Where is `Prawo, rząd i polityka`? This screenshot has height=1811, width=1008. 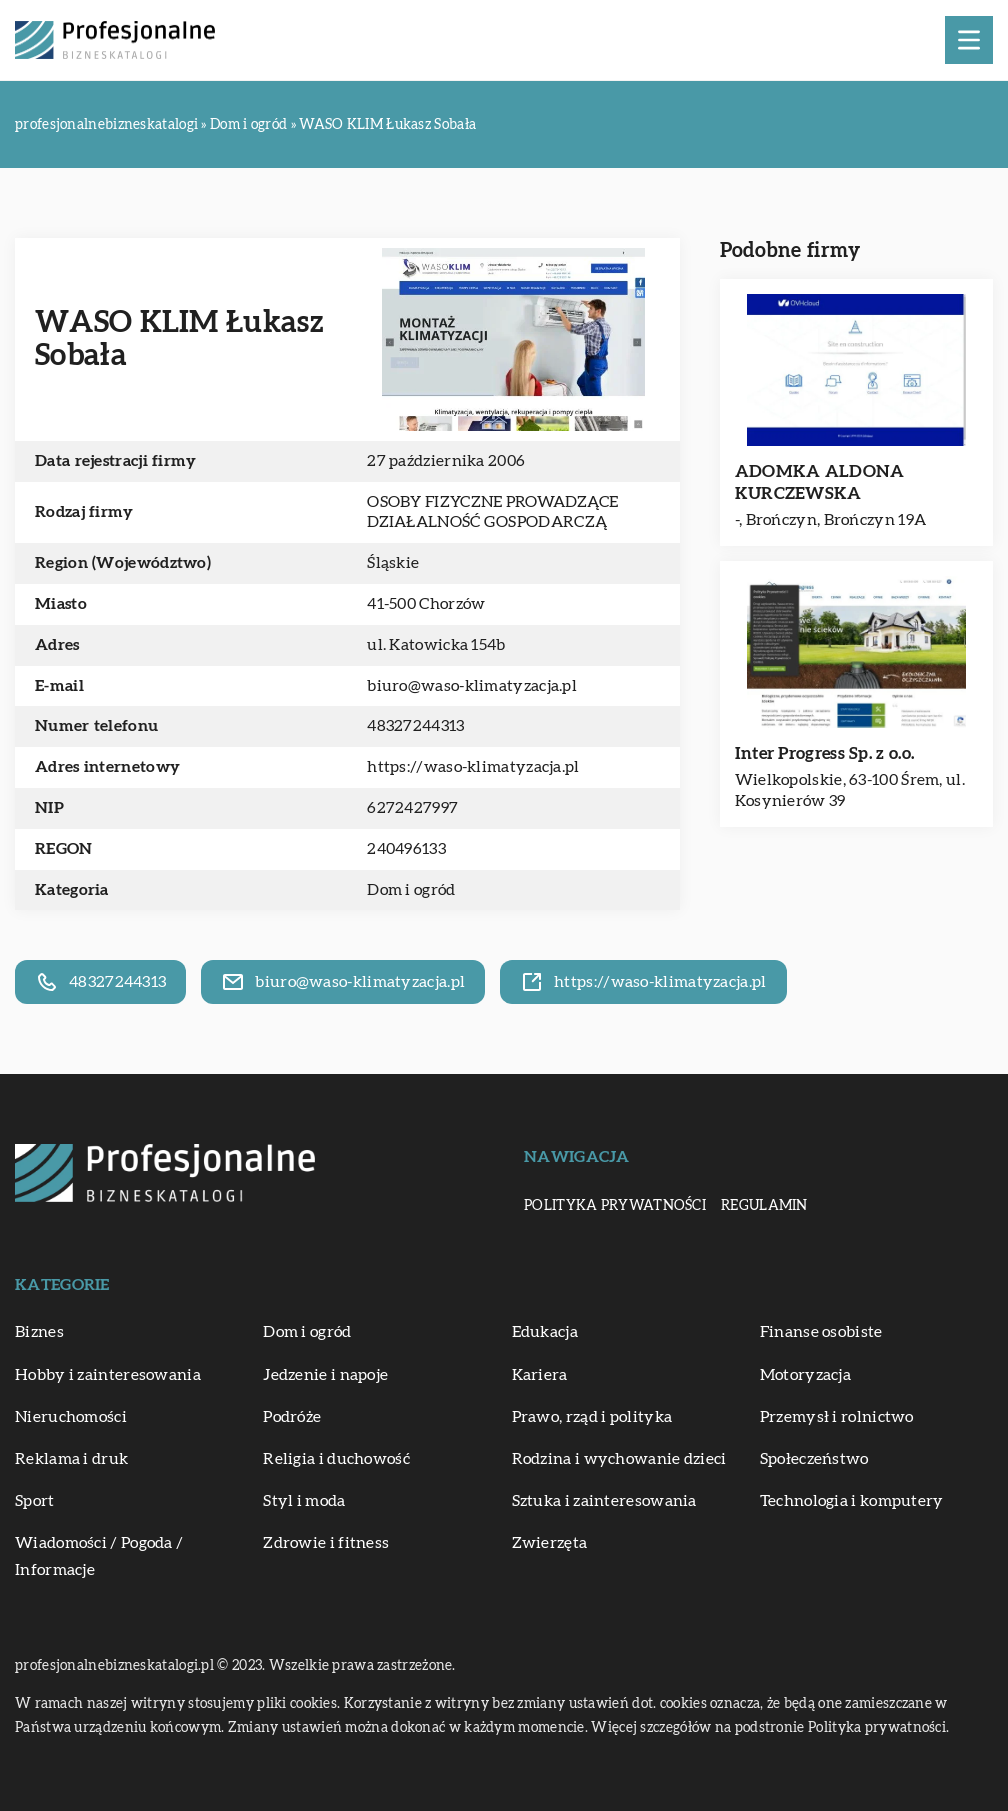 Prawo, rząd i polityka is located at coordinates (592, 1417).